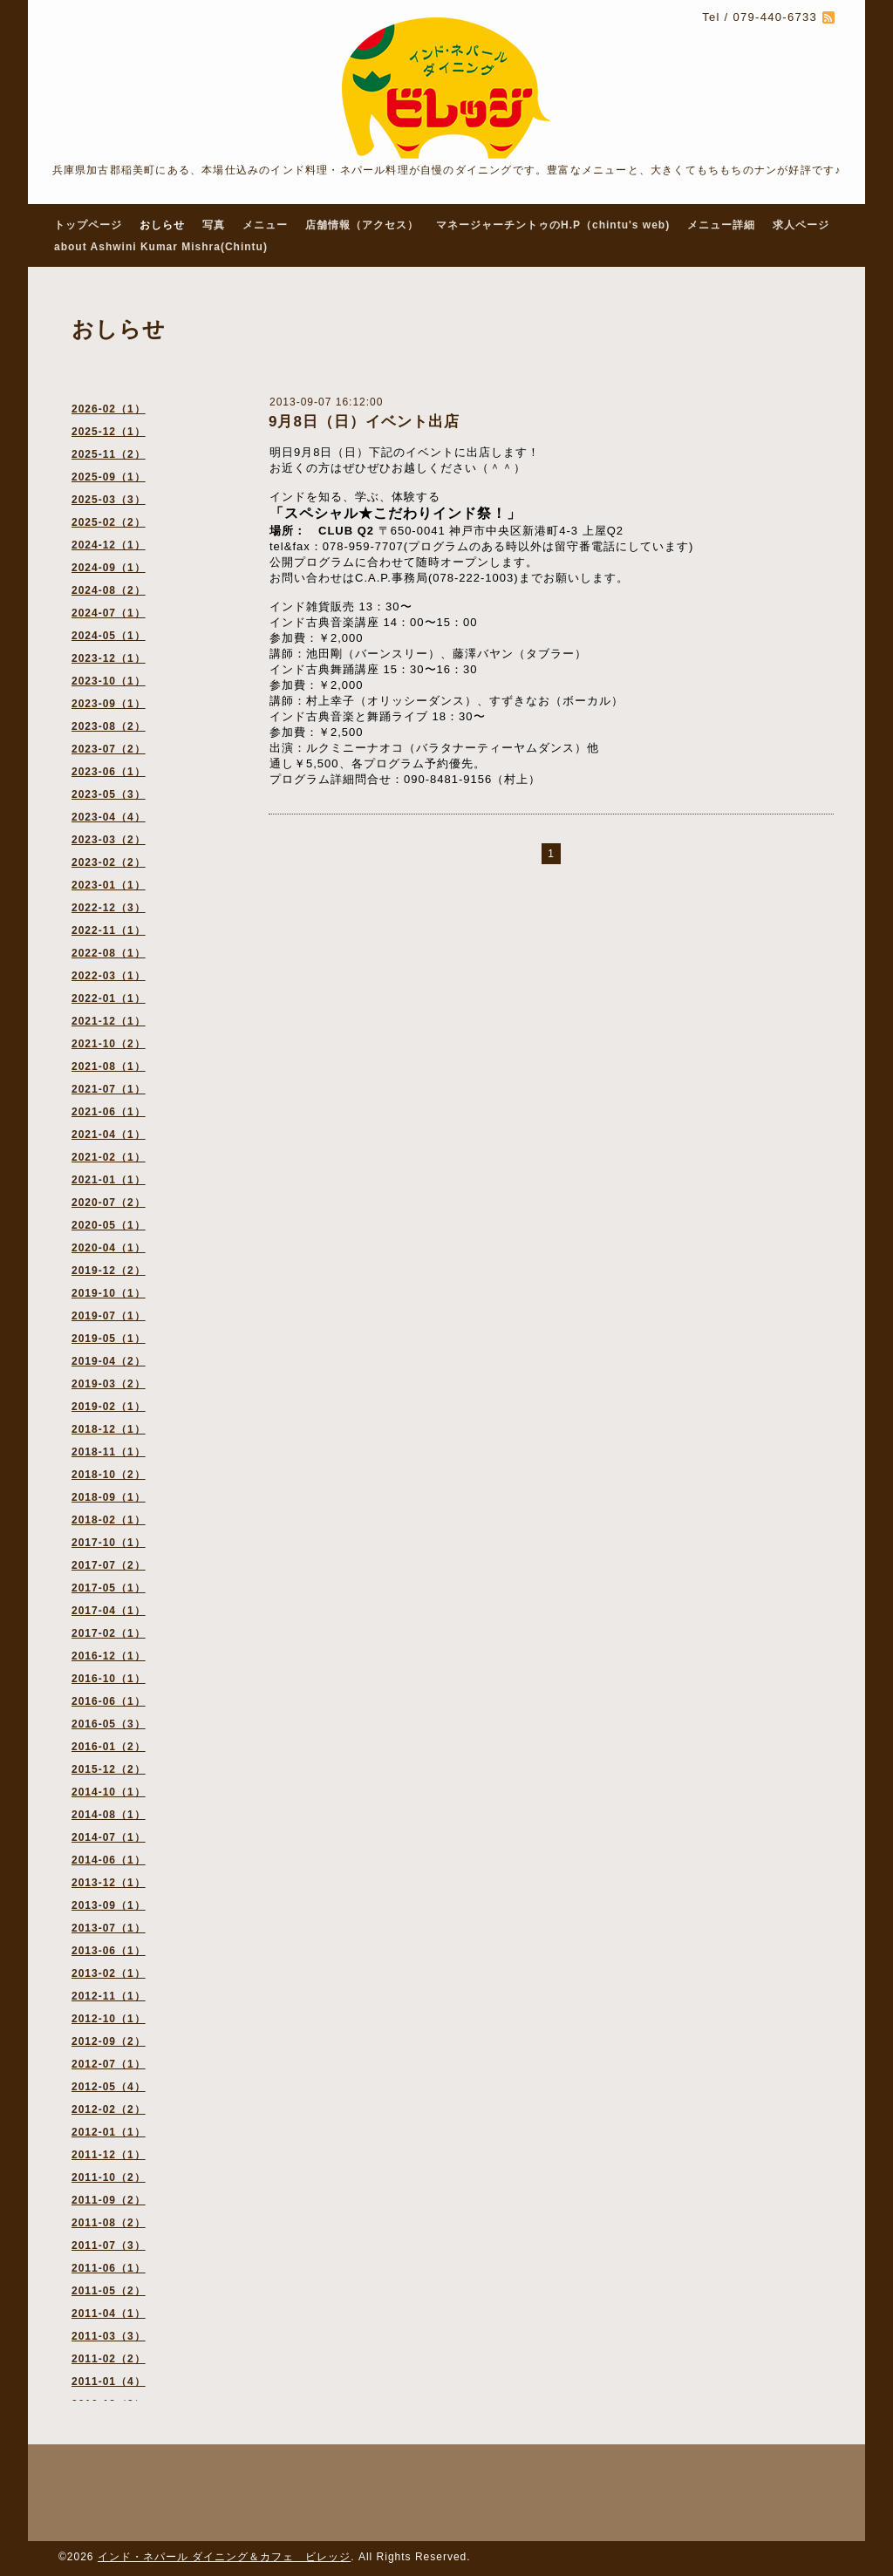 Image resolution: width=893 pixels, height=2576 pixels. I want to click on 2013-12（1）, so click(109, 1883).